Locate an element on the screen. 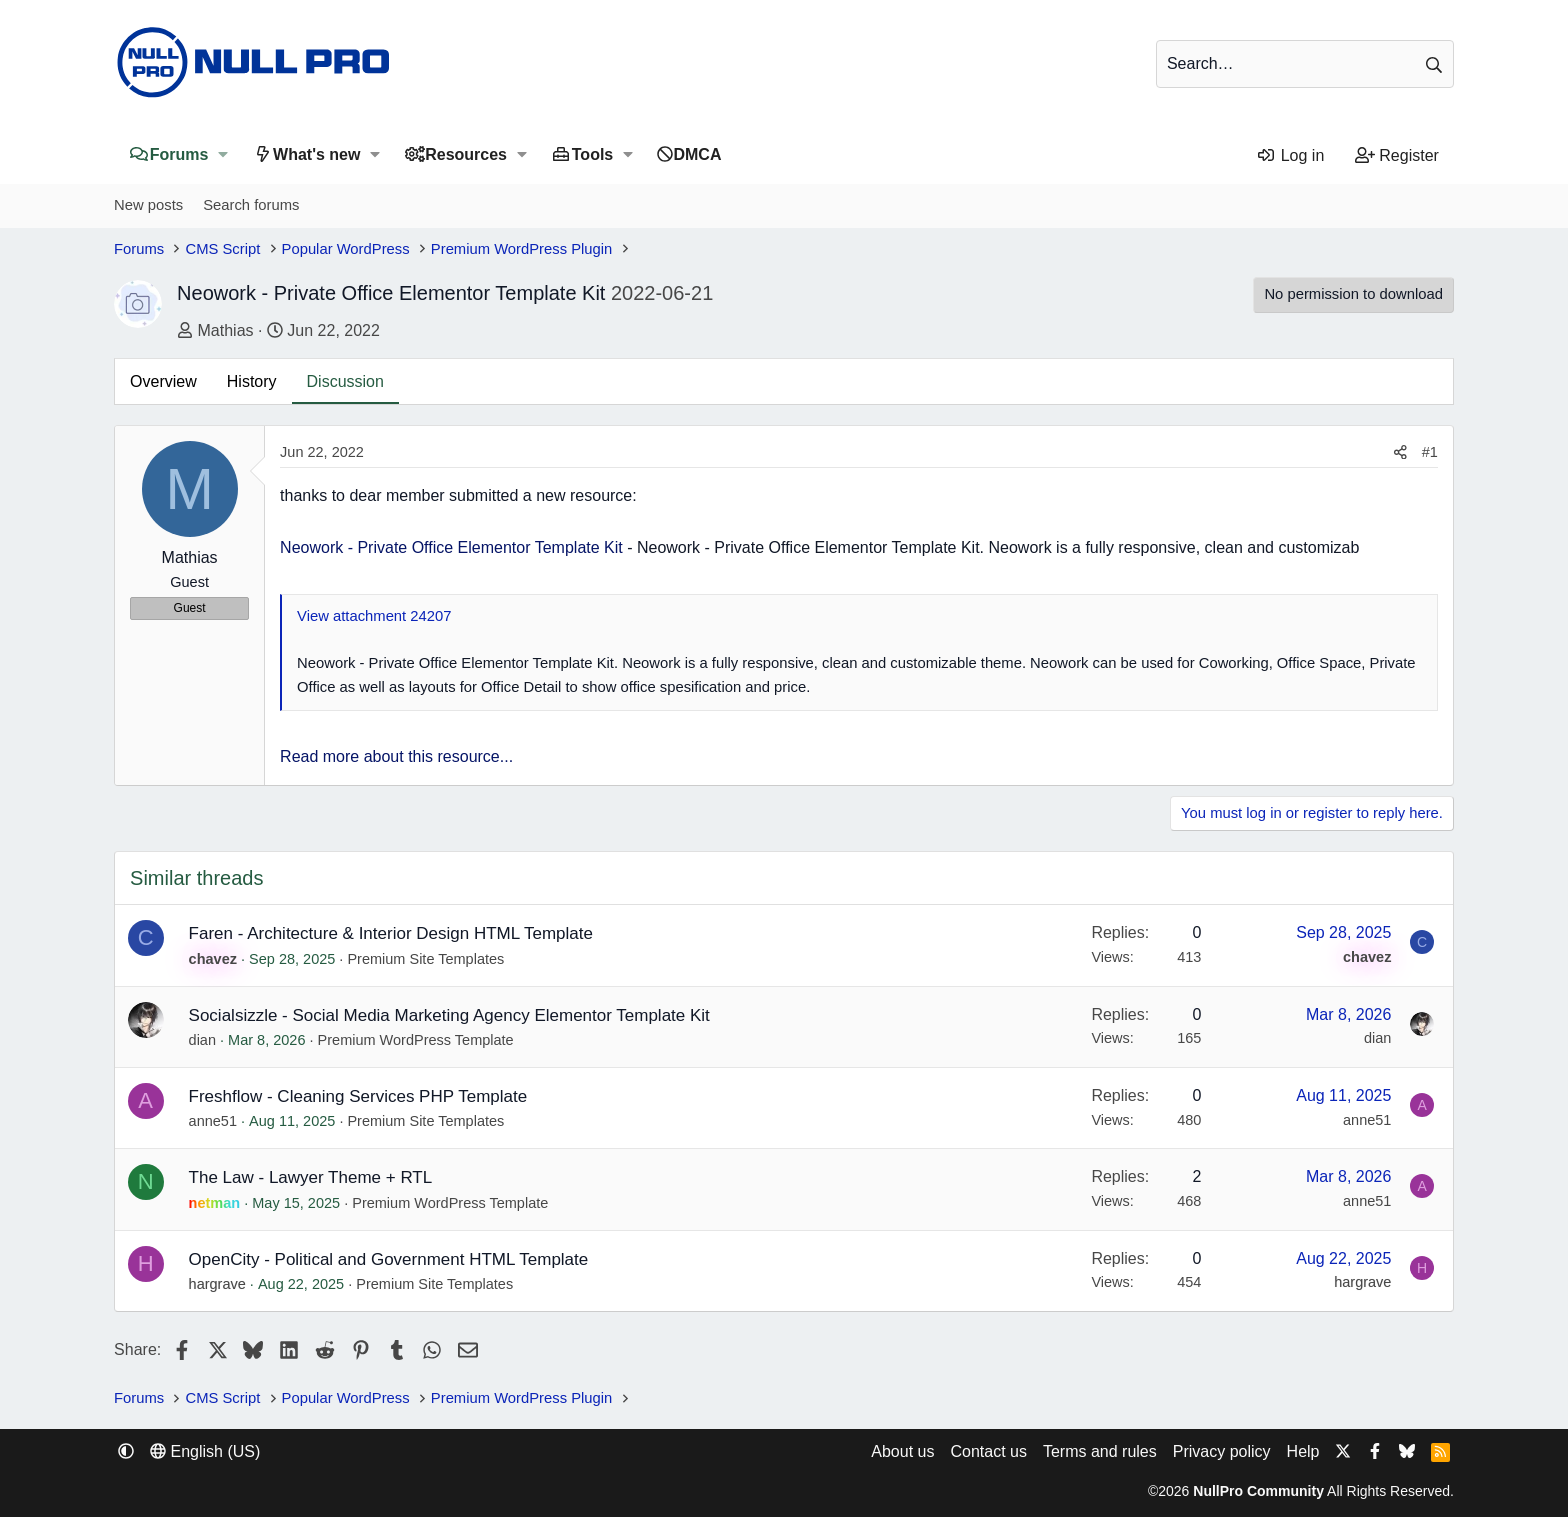 This screenshot has width=1568, height=1517. [Log in] is located at coordinates (1290, 156).